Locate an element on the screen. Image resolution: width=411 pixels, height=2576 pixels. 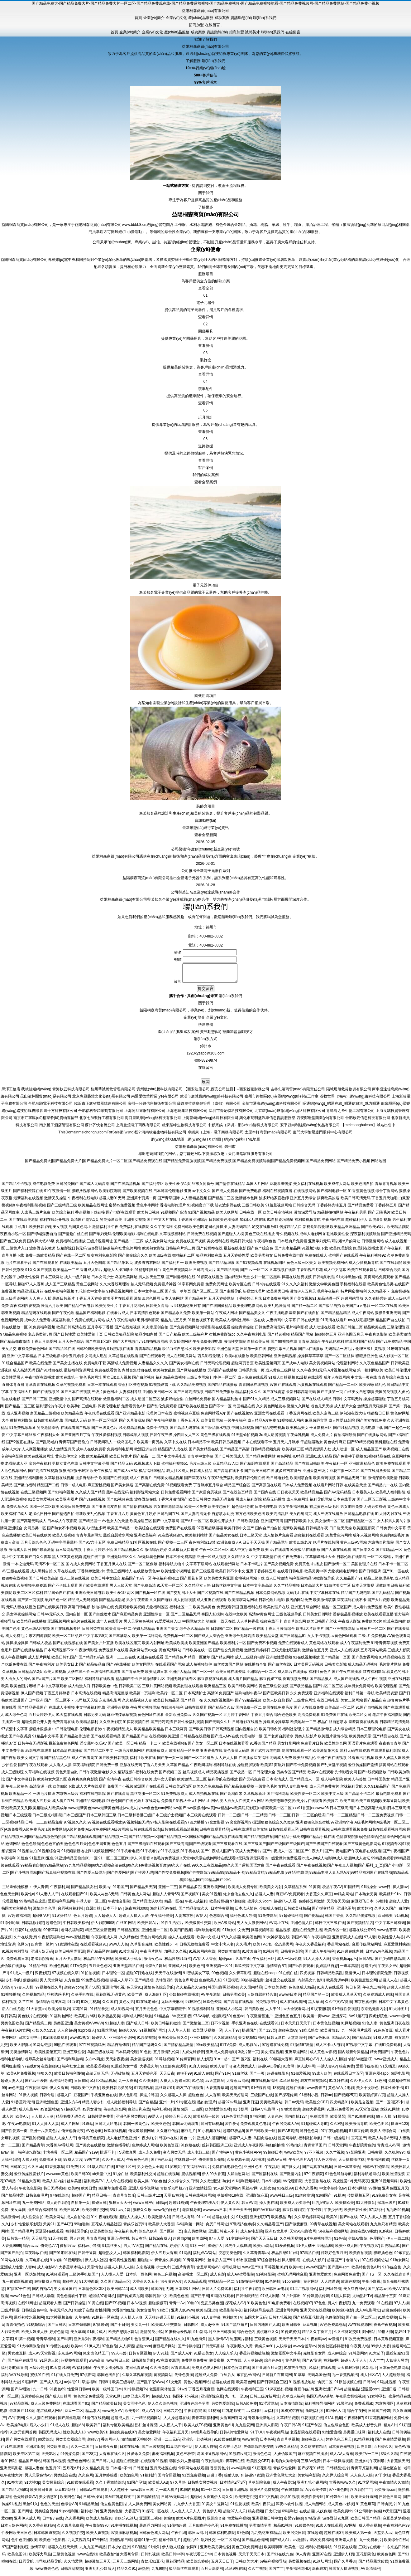
国产福利资源在线 is located at coordinates (28, 1194).